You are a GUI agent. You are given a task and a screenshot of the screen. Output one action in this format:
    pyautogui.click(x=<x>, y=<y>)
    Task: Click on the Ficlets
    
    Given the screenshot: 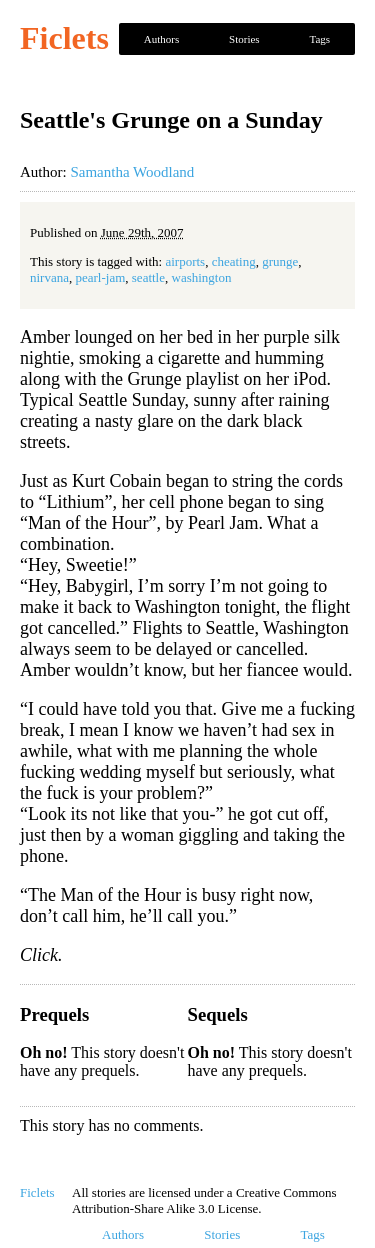 What is the action you would take?
    pyautogui.click(x=64, y=38)
    